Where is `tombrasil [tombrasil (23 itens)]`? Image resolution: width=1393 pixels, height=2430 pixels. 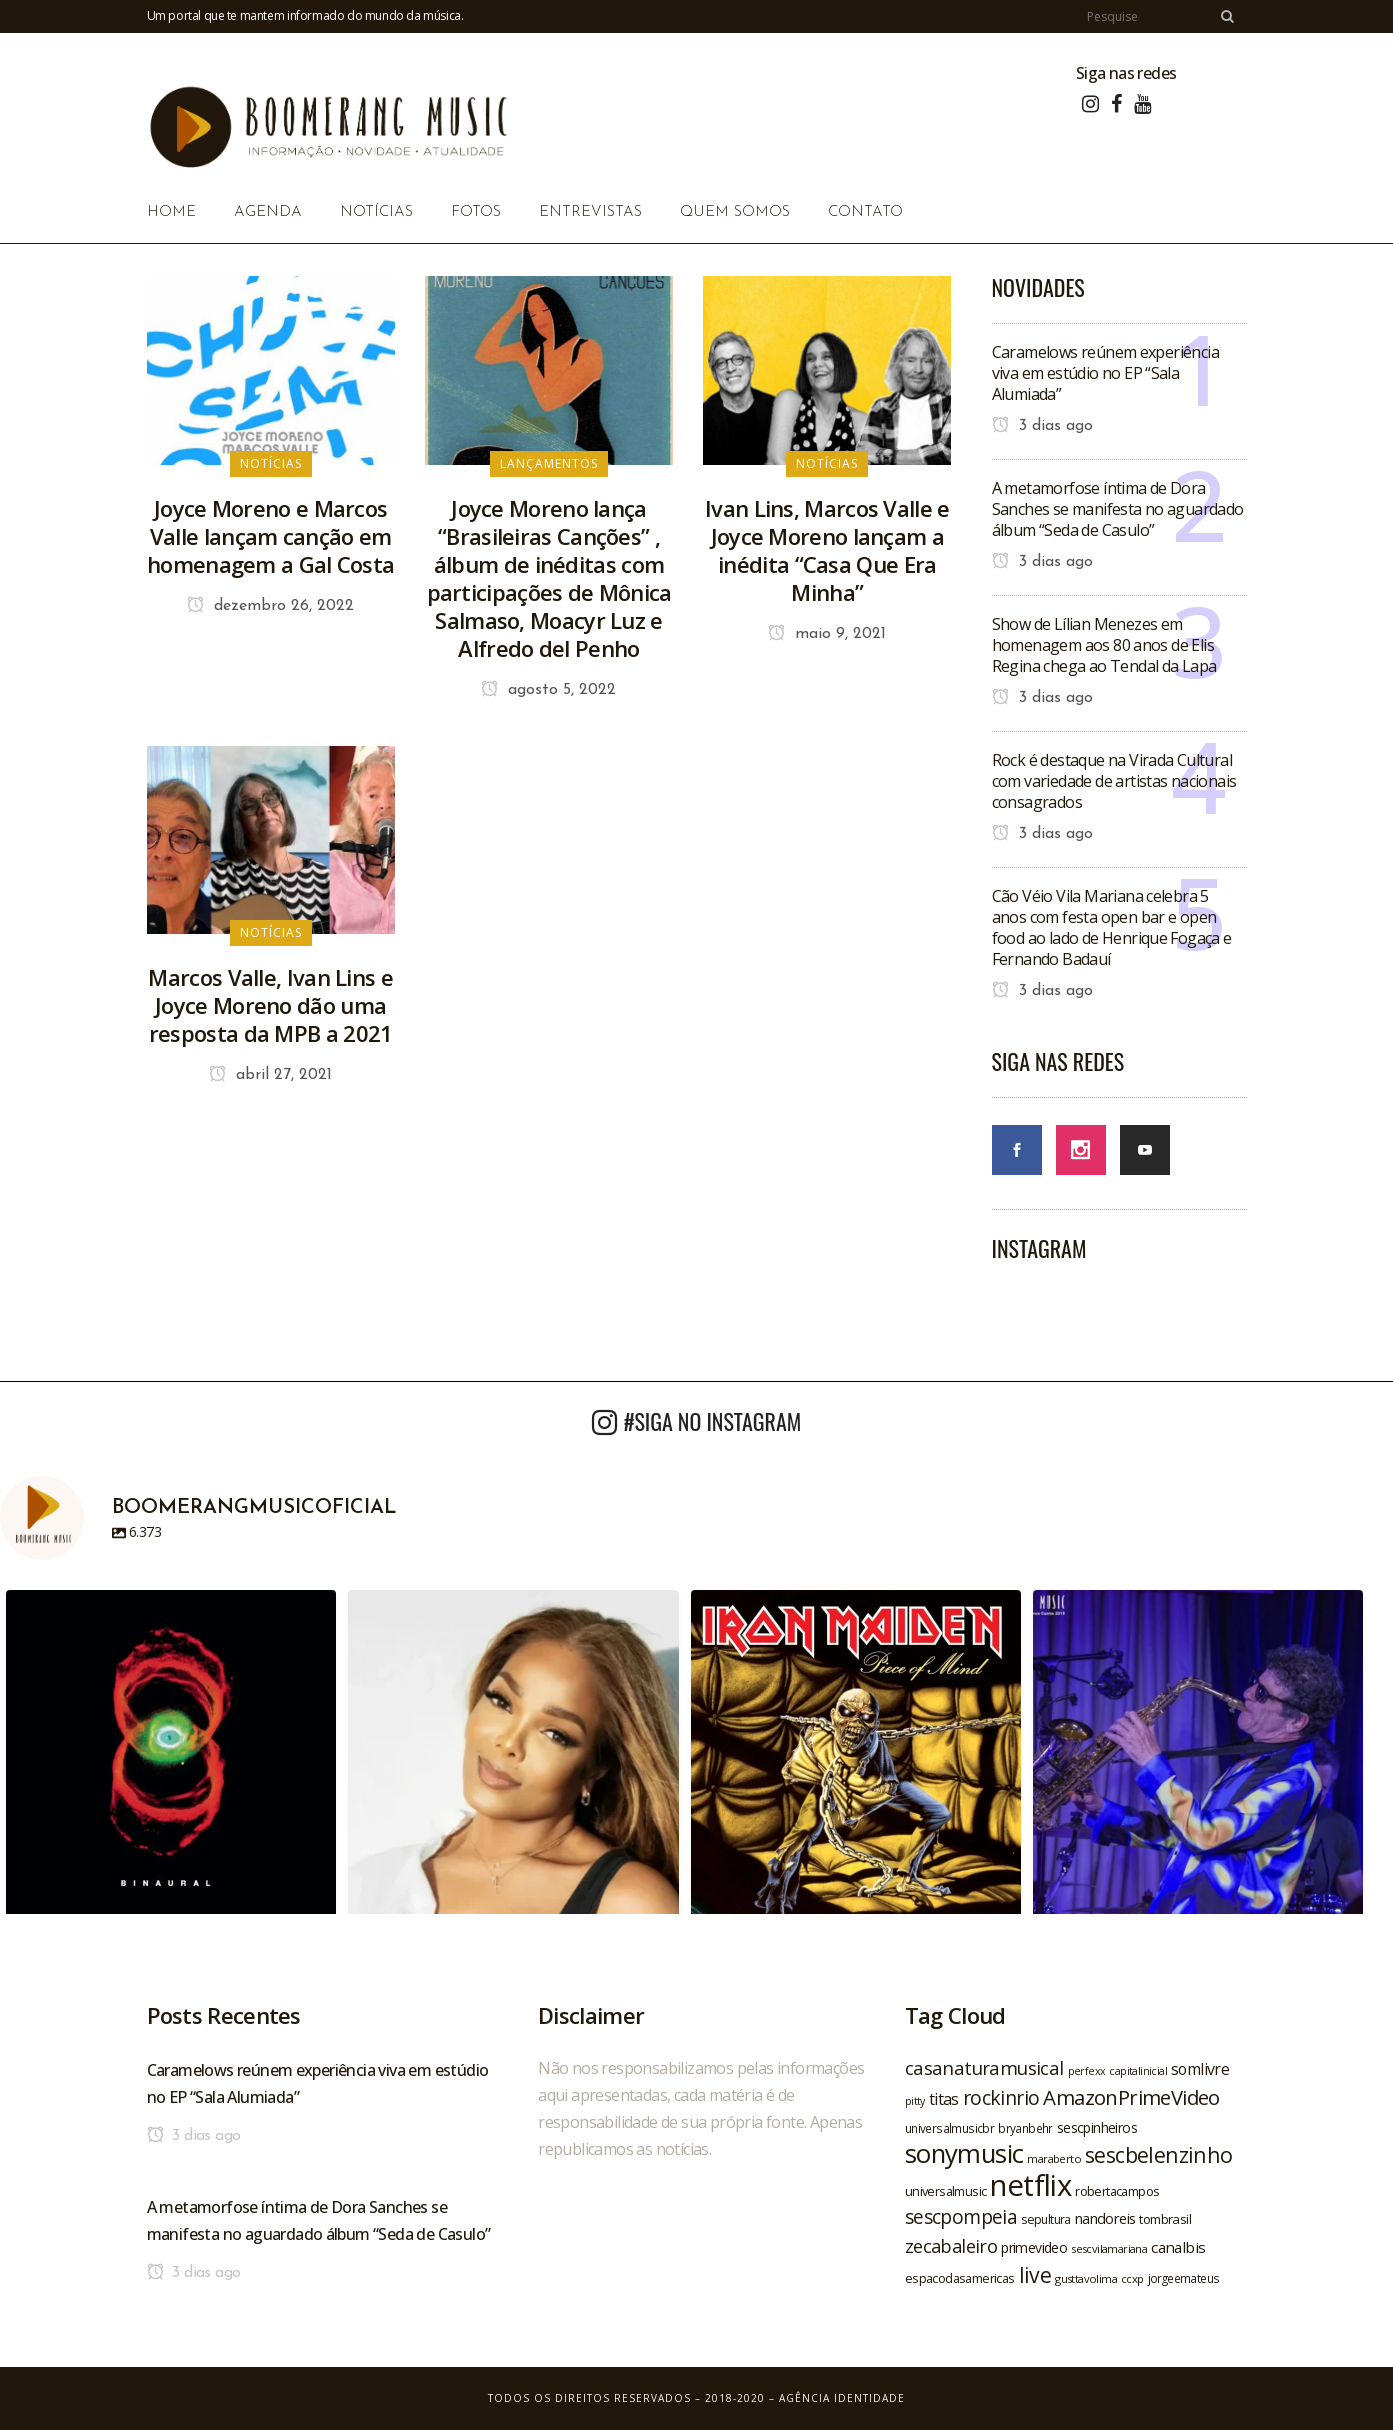
tombrasil [tombrasil (23 itens)] is located at coordinates (1165, 2219).